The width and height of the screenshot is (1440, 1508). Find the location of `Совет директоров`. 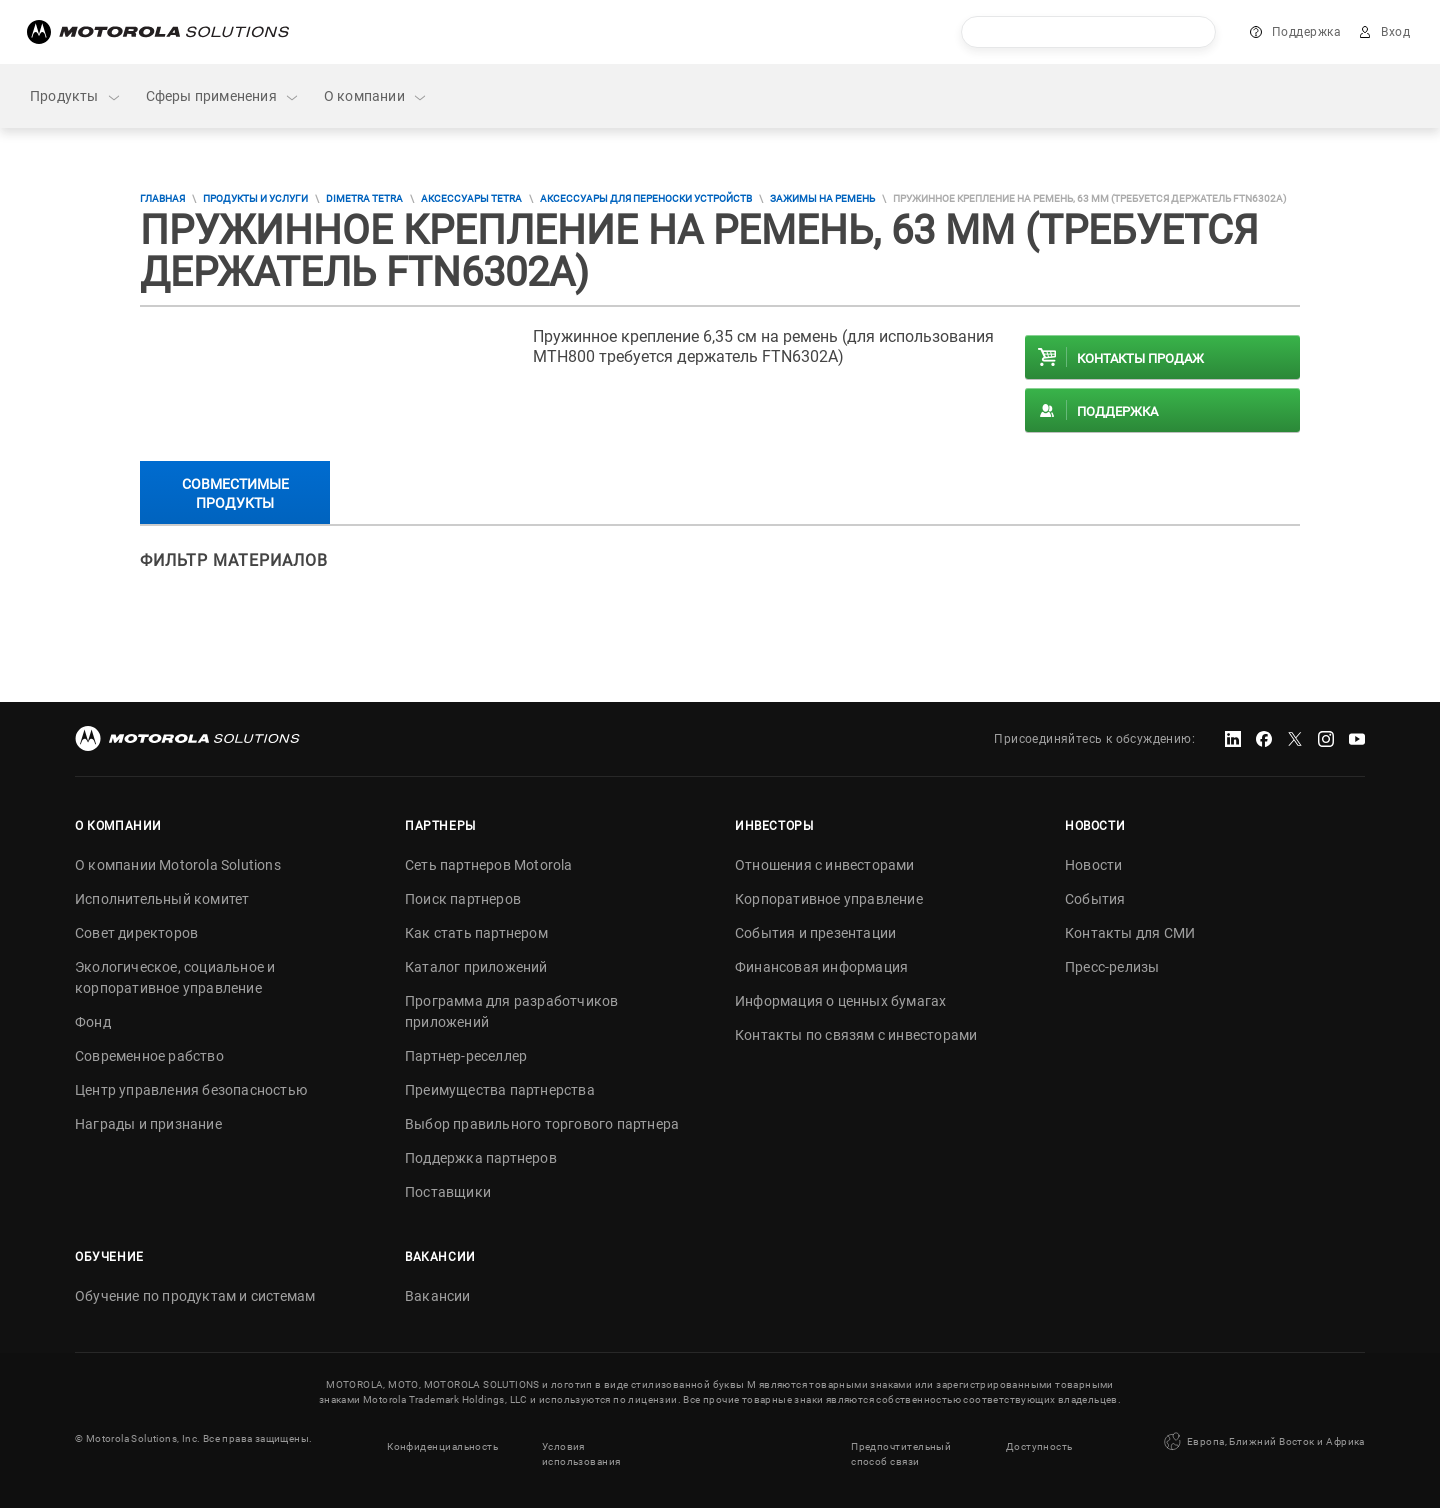

Совет директоров is located at coordinates (136, 933).